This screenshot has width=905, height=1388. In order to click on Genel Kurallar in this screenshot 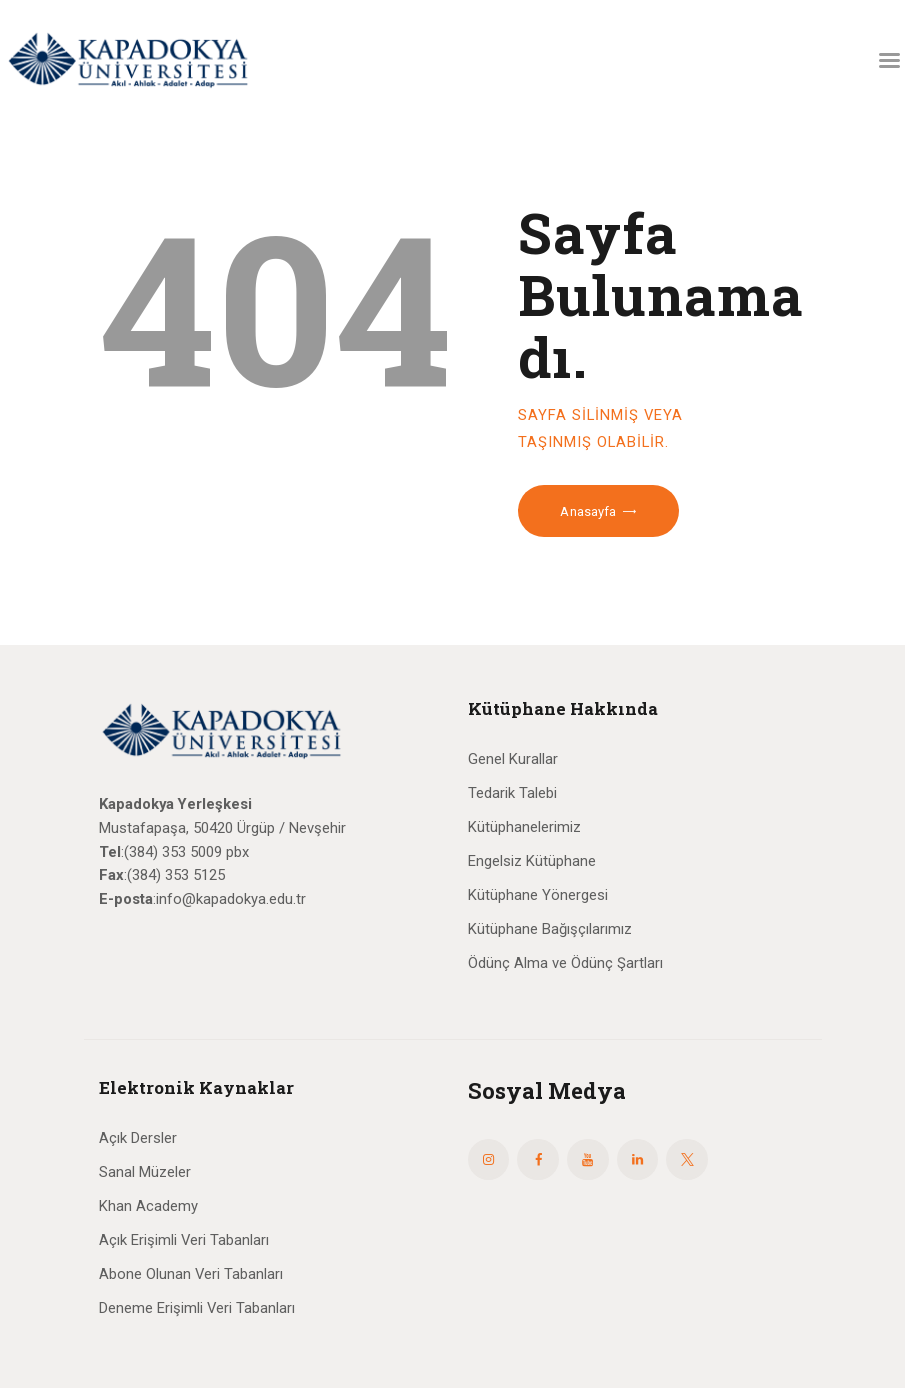, I will do `click(513, 759)`.